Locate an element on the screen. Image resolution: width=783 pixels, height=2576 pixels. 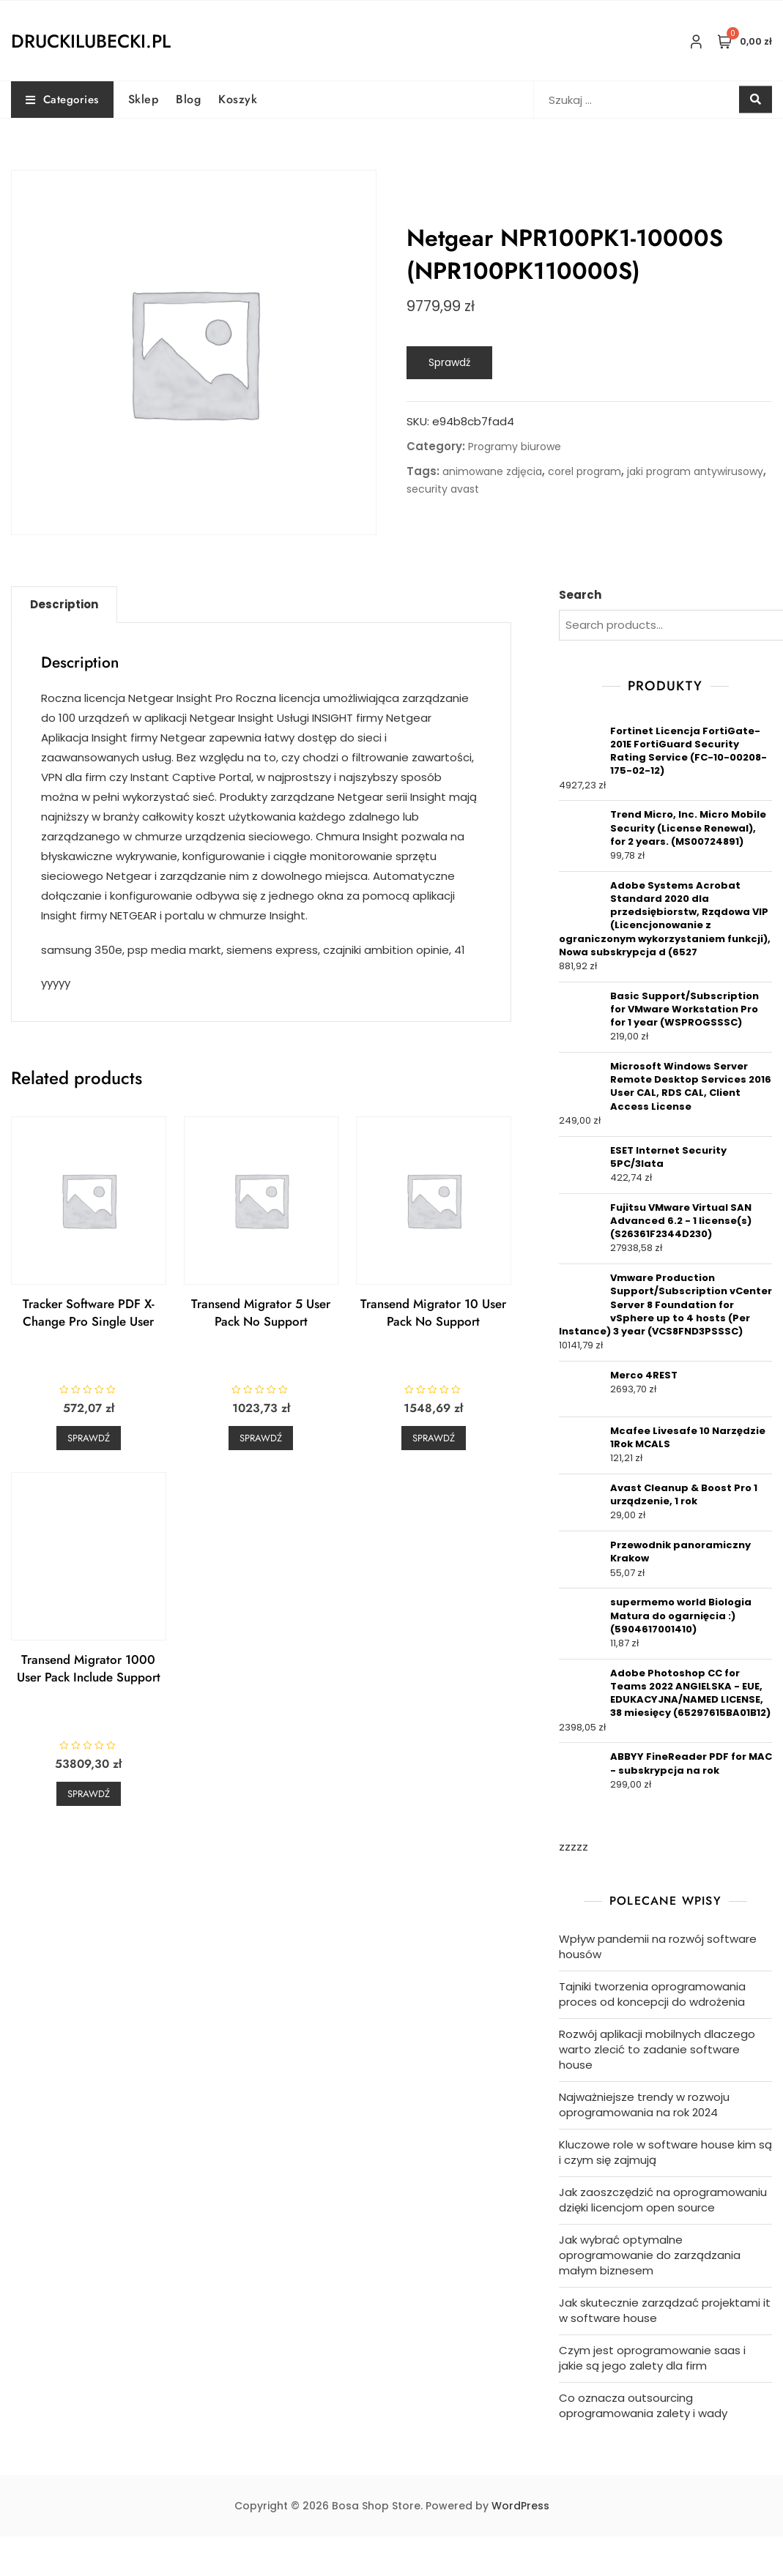
Programy biurowe is located at coordinates (514, 446).